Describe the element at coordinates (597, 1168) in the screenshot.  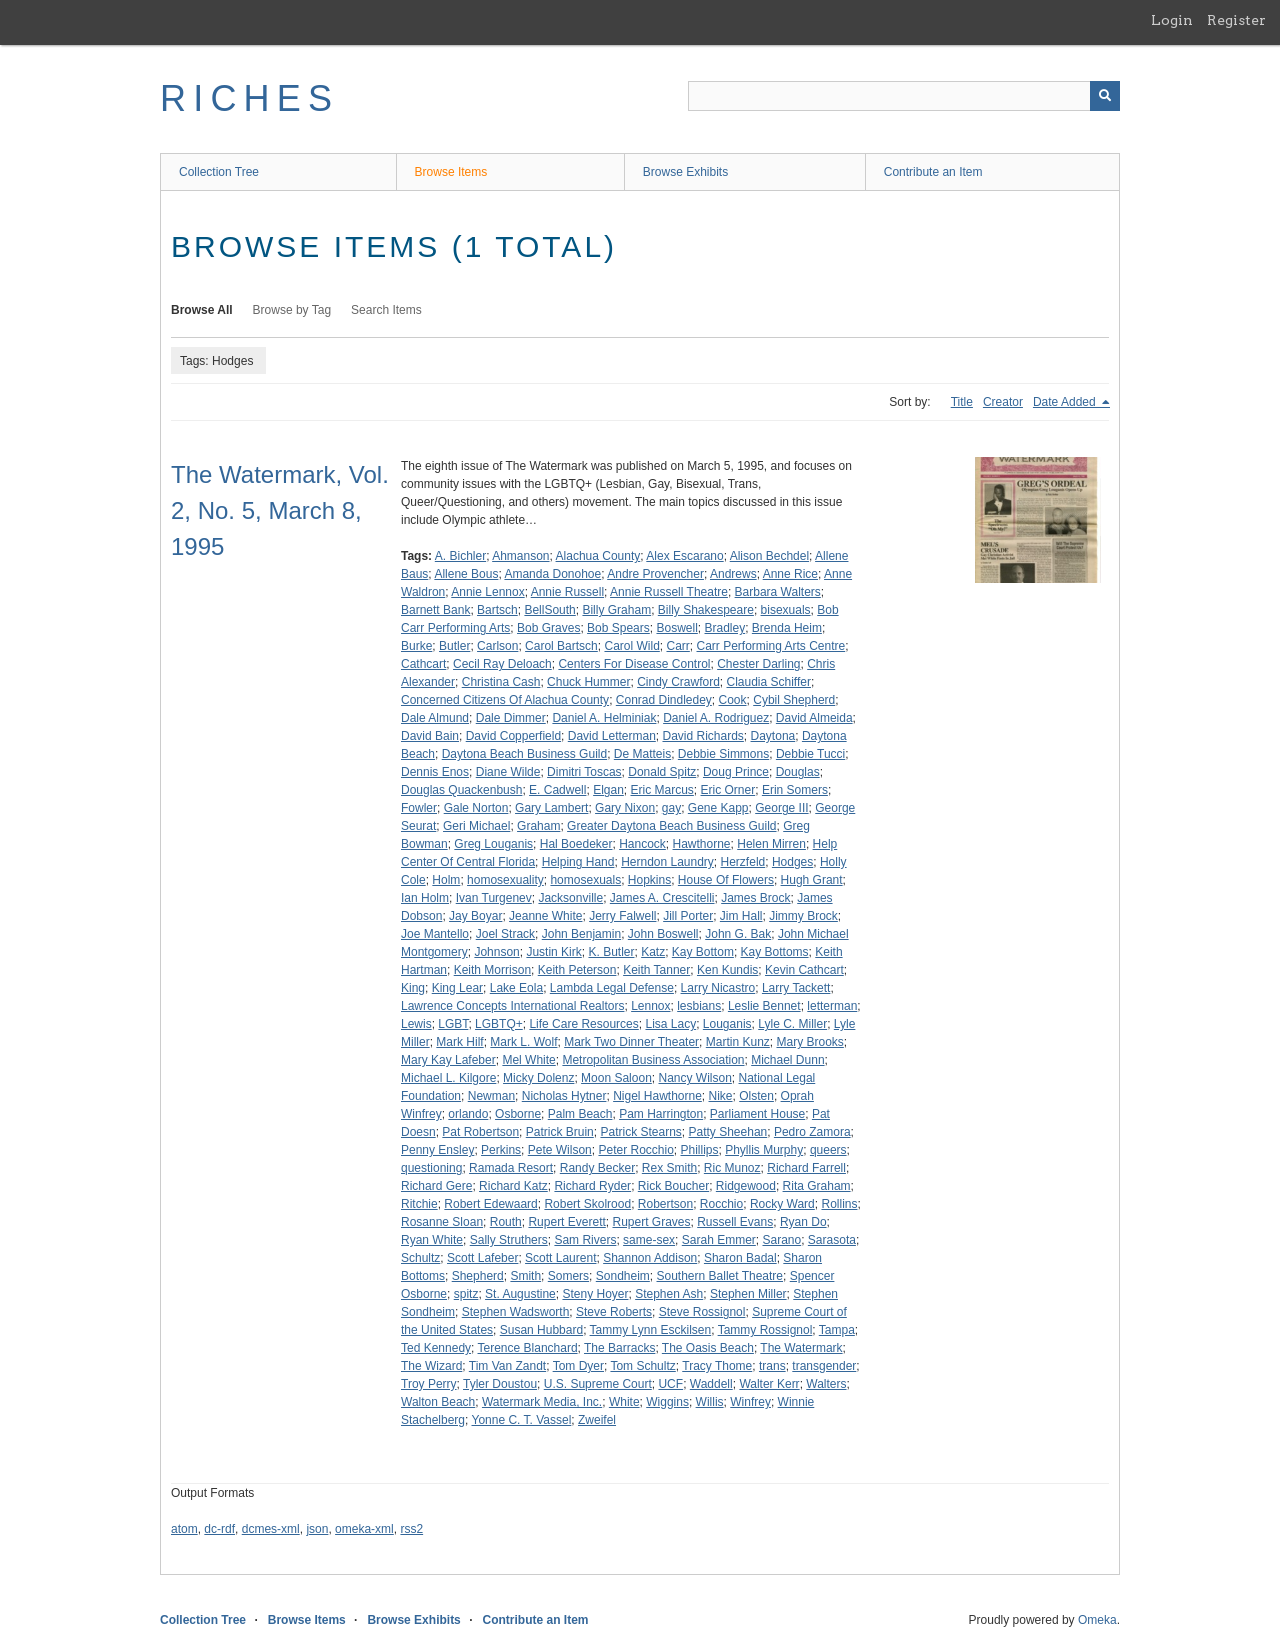
I see `Randy Becker` at that location.